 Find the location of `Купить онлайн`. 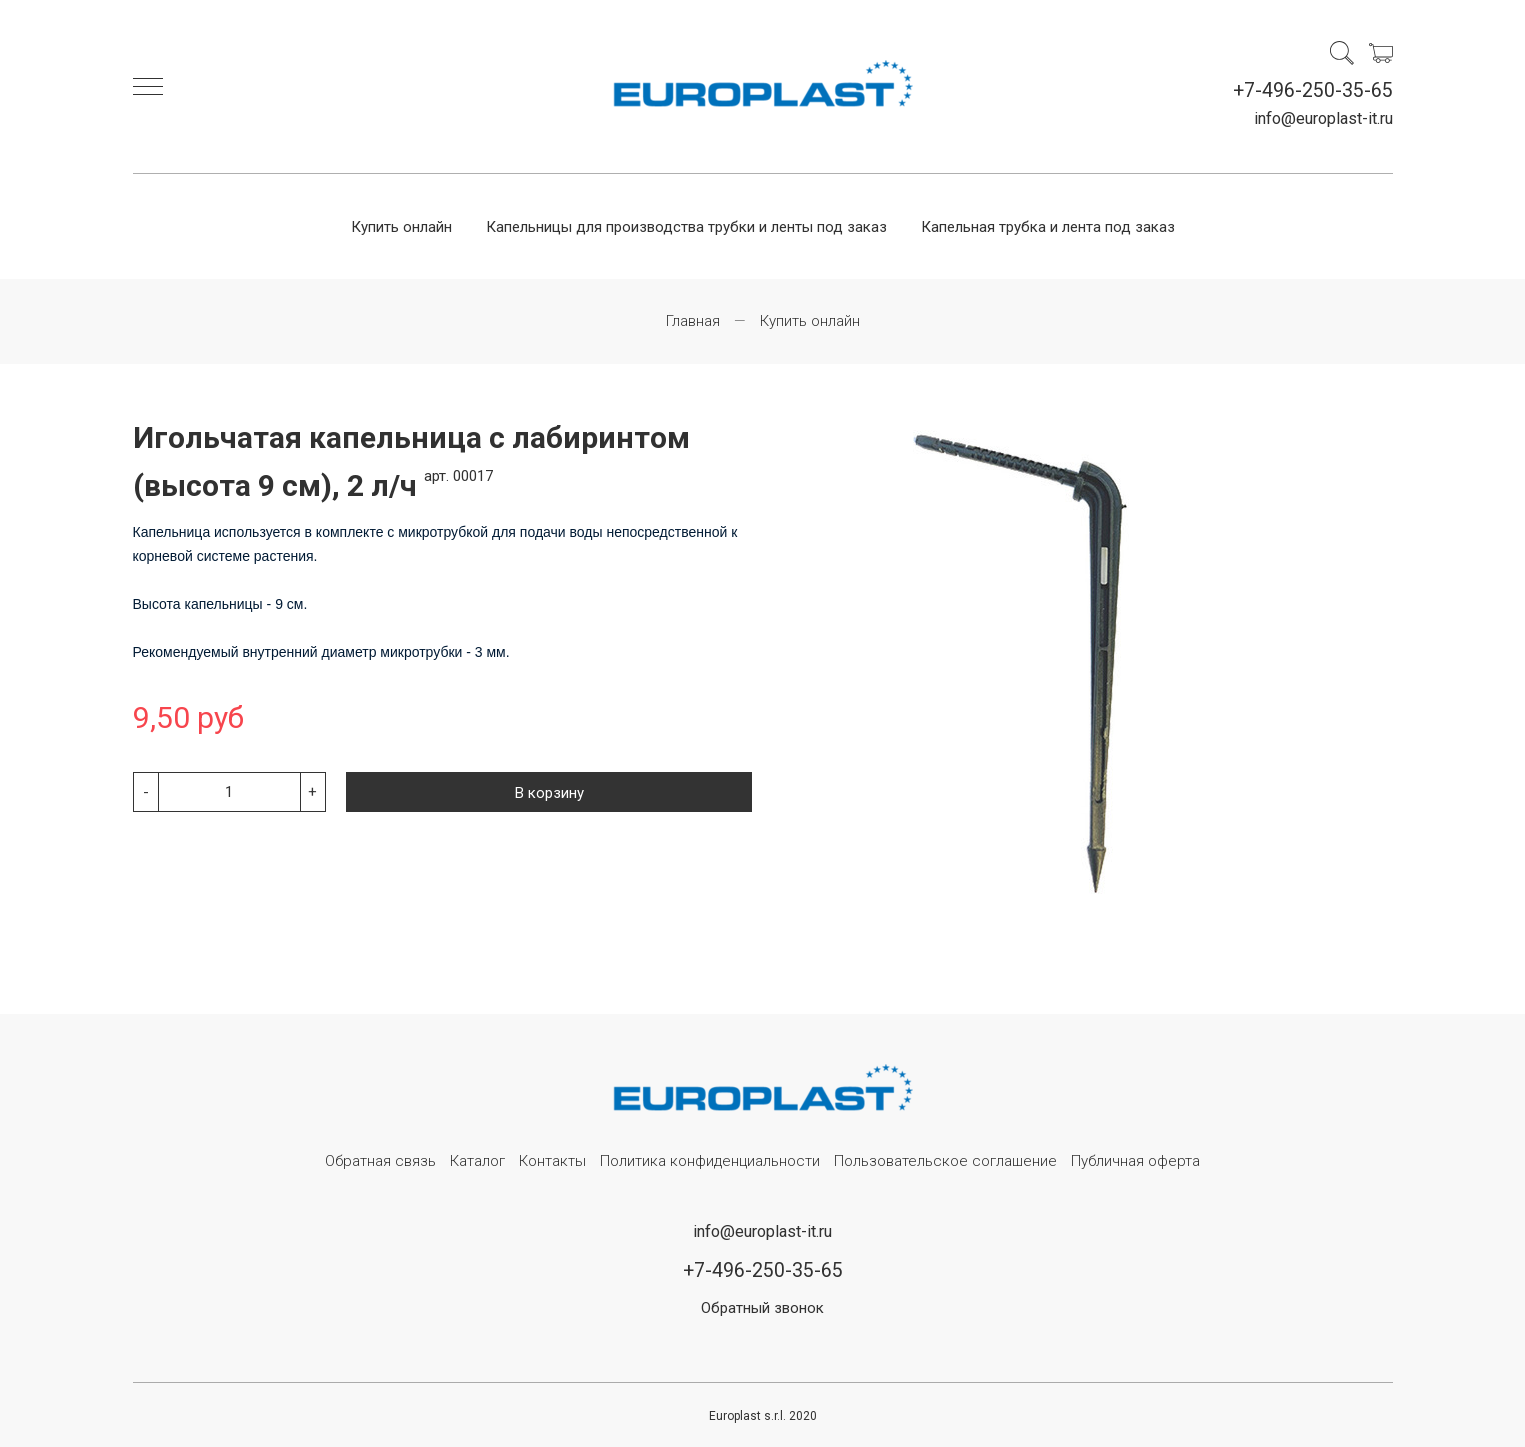

Купить онлайн is located at coordinates (401, 227).